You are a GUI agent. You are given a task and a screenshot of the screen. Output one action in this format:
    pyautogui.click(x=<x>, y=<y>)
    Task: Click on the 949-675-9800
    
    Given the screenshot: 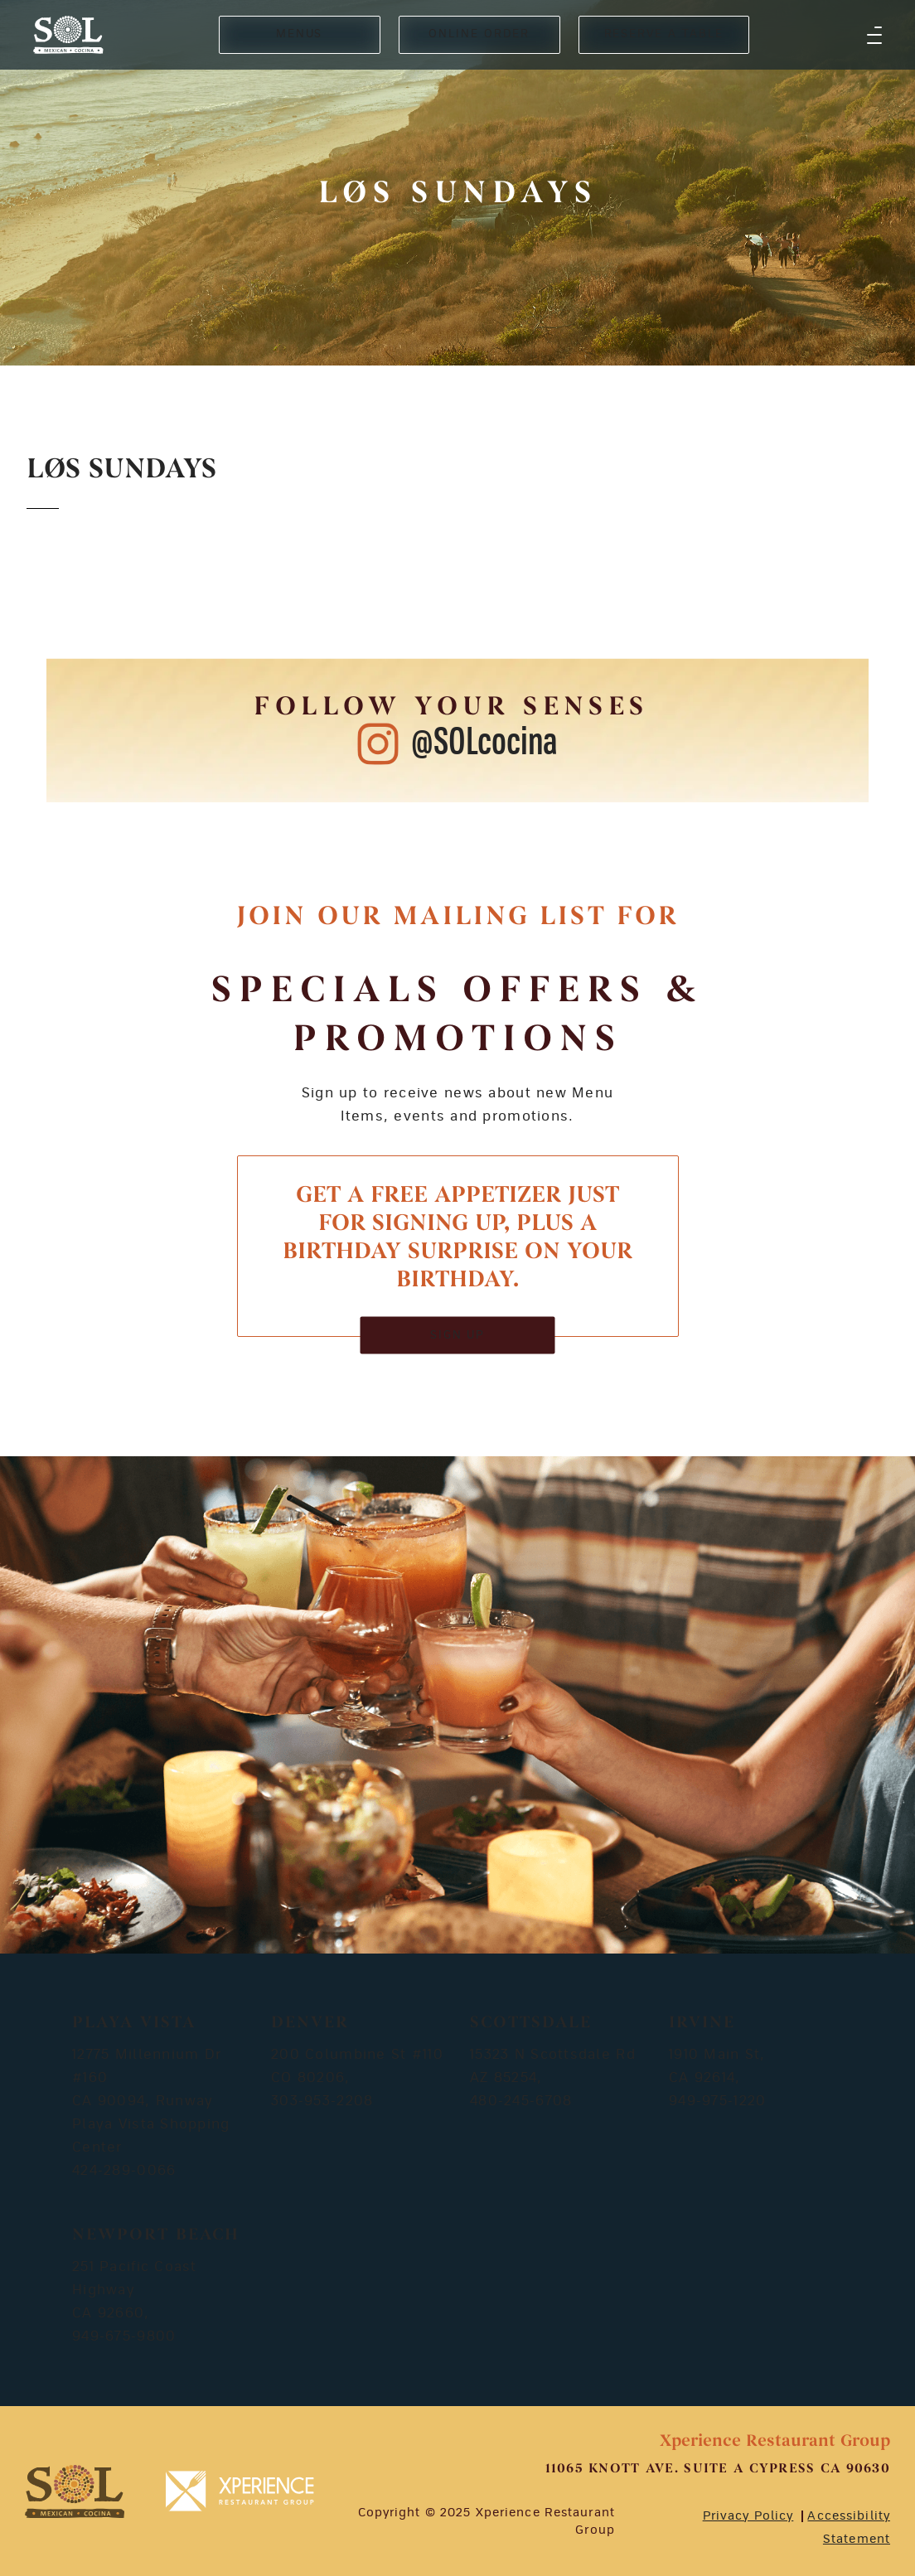 What is the action you would take?
    pyautogui.click(x=124, y=2336)
    